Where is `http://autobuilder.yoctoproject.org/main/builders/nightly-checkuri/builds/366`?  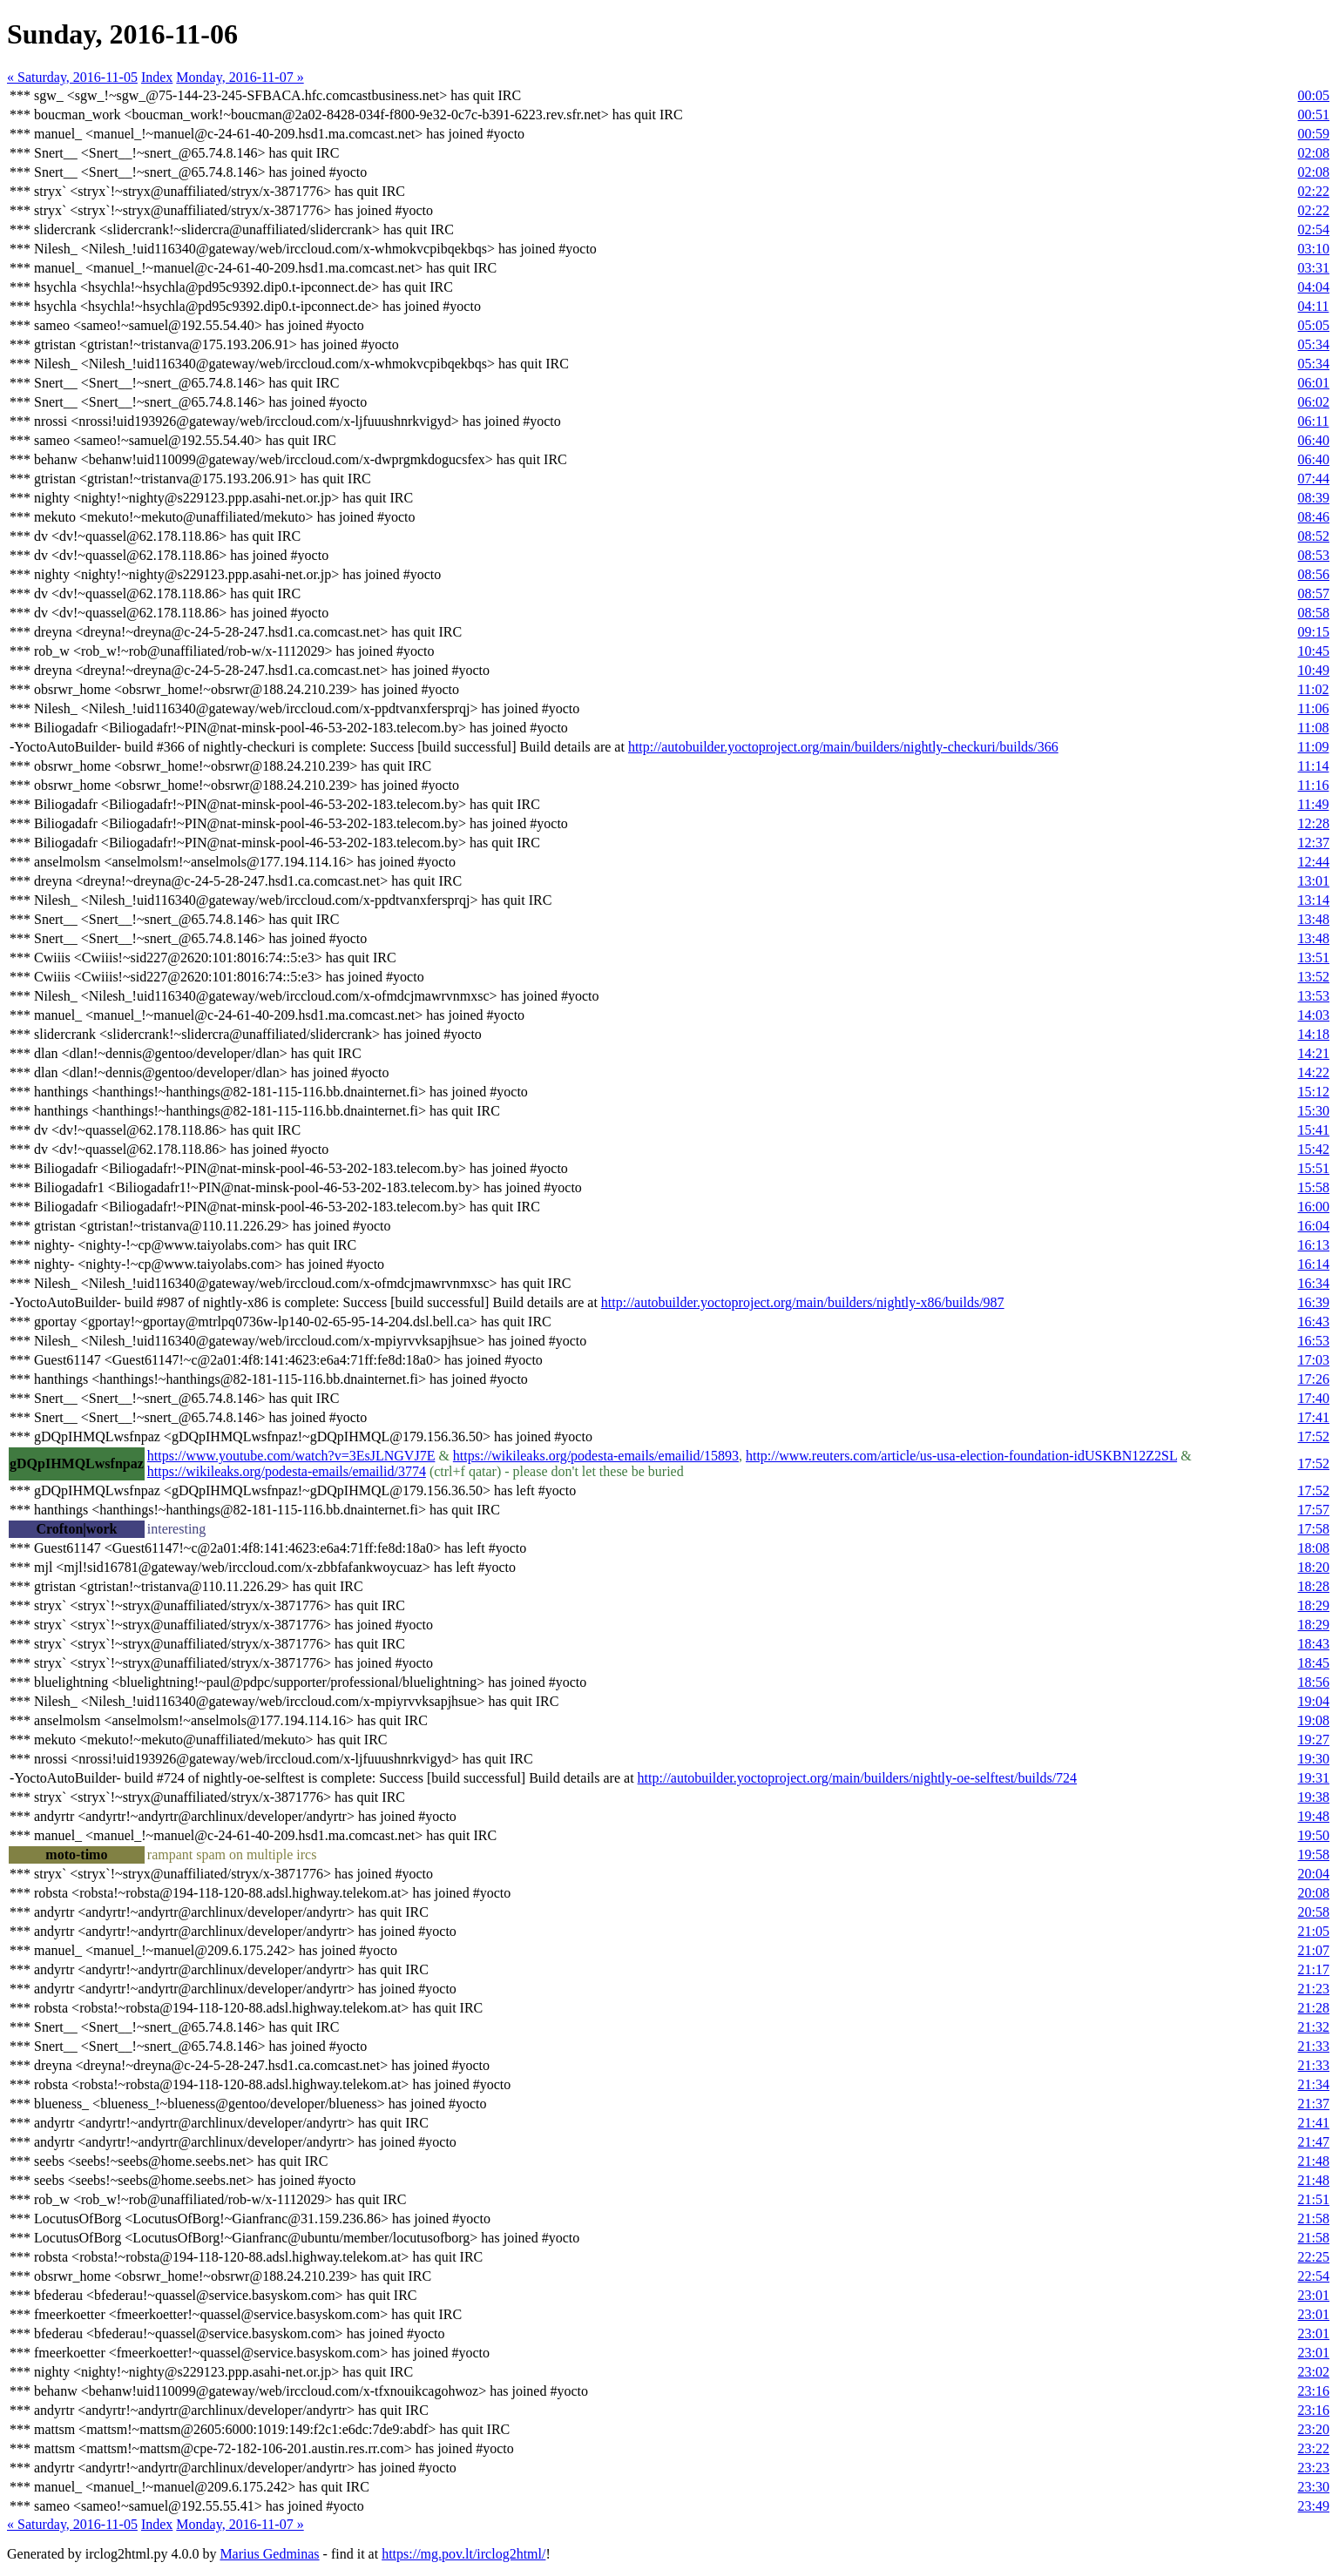
http://autobuilder.yoctoproject.org/main/builders/nightly-checkuri/builds/366 is located at coordinates (843, 746).